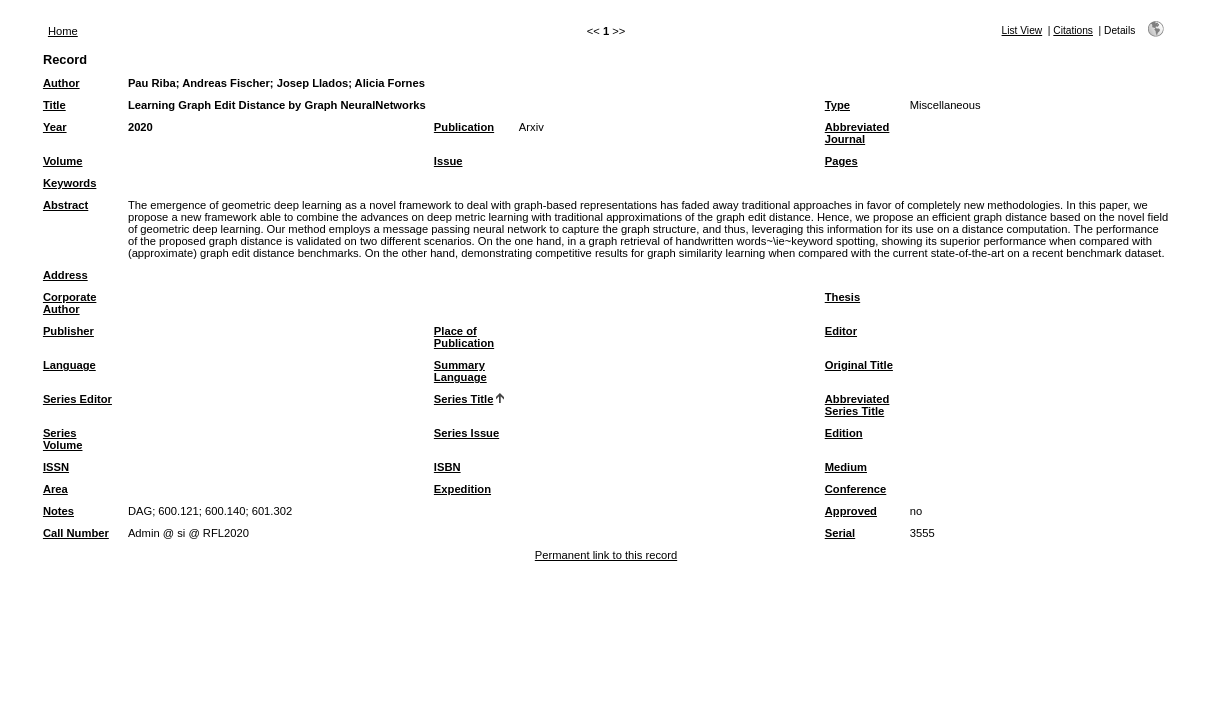 The height and width of the screenshot is (720, 1212). I want to click on Original Title, so click(859, 365).